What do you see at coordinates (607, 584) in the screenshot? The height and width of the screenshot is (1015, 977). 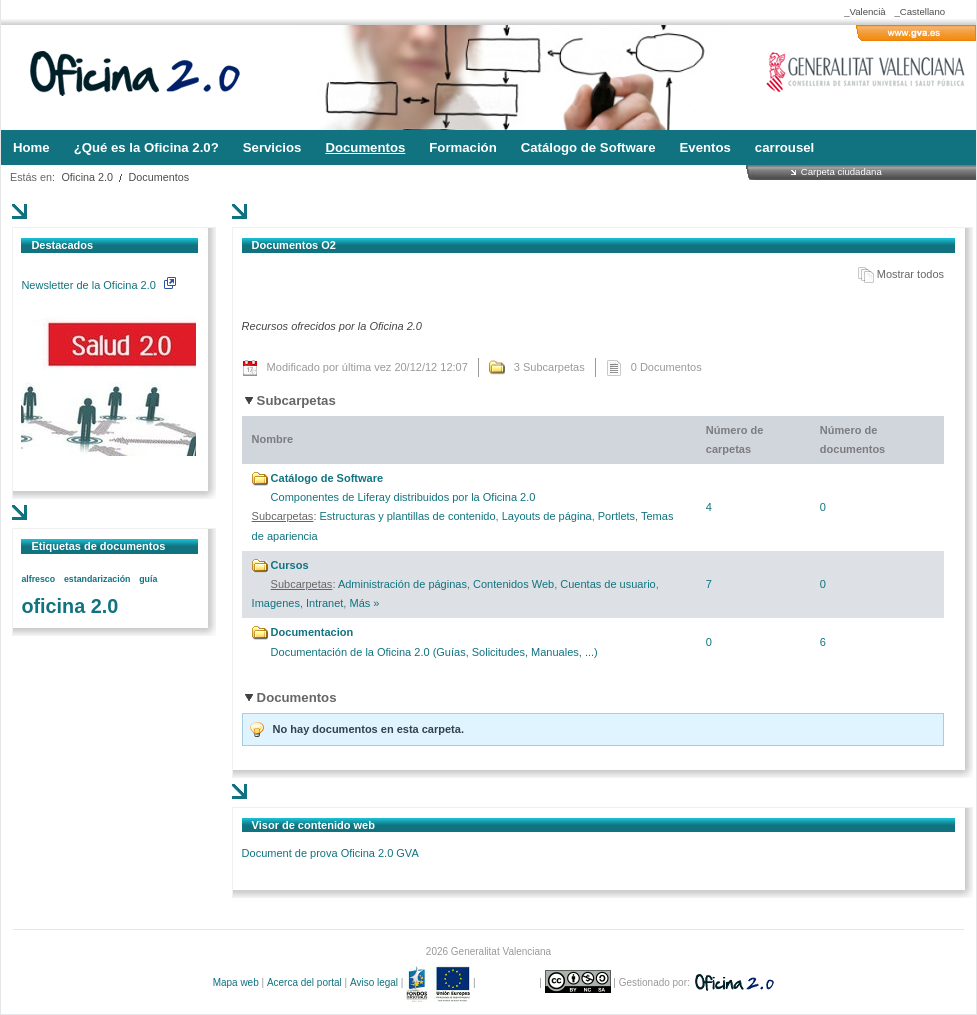 I see `Cuentas de usuario` at bounding box center [607, 584].